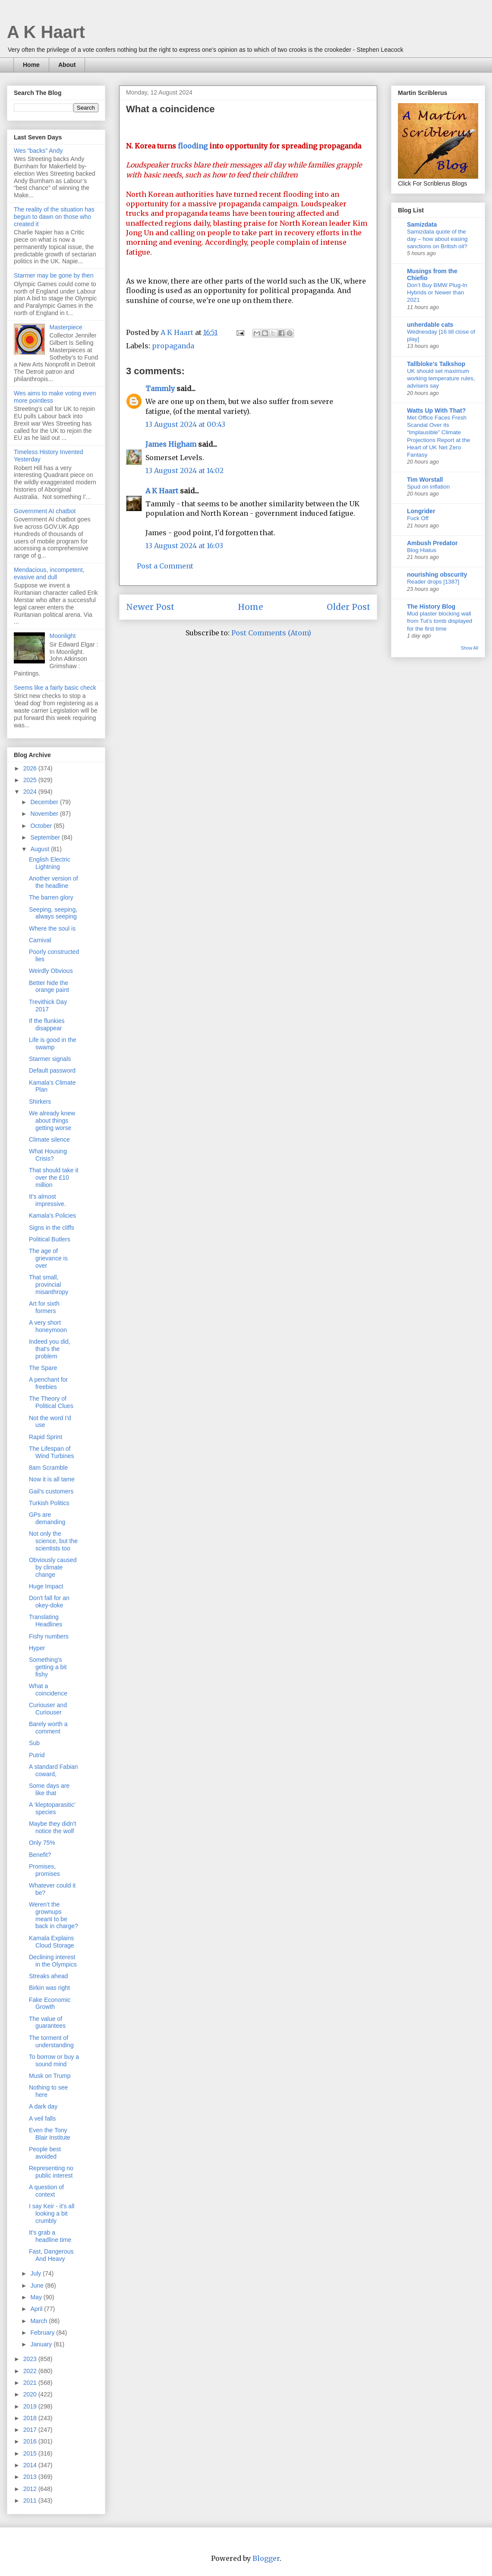  What do you see at coordinates (30, 2394) in the screenshot?
I see `2020` at bounding box center [30, 2394].